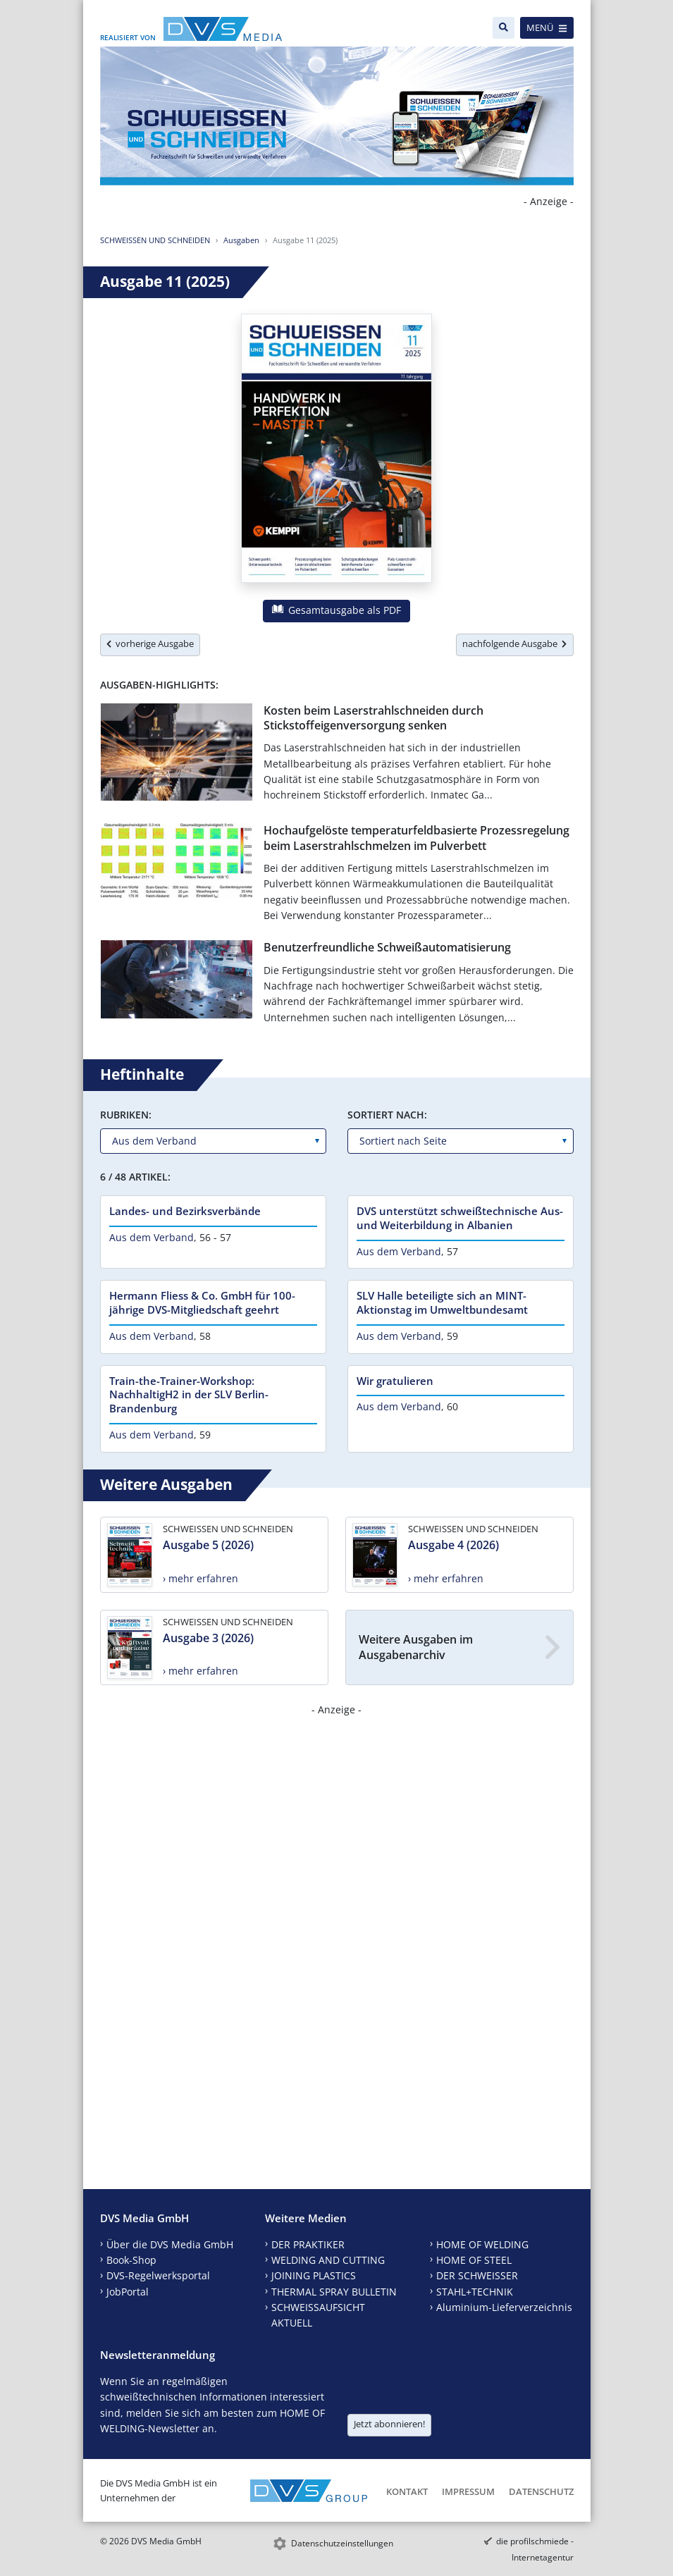 The image size is (673, 2576). Describe the element at coordinates (477, 2275) in the screenshot. I see `DER SCHWEISSER` at that location.